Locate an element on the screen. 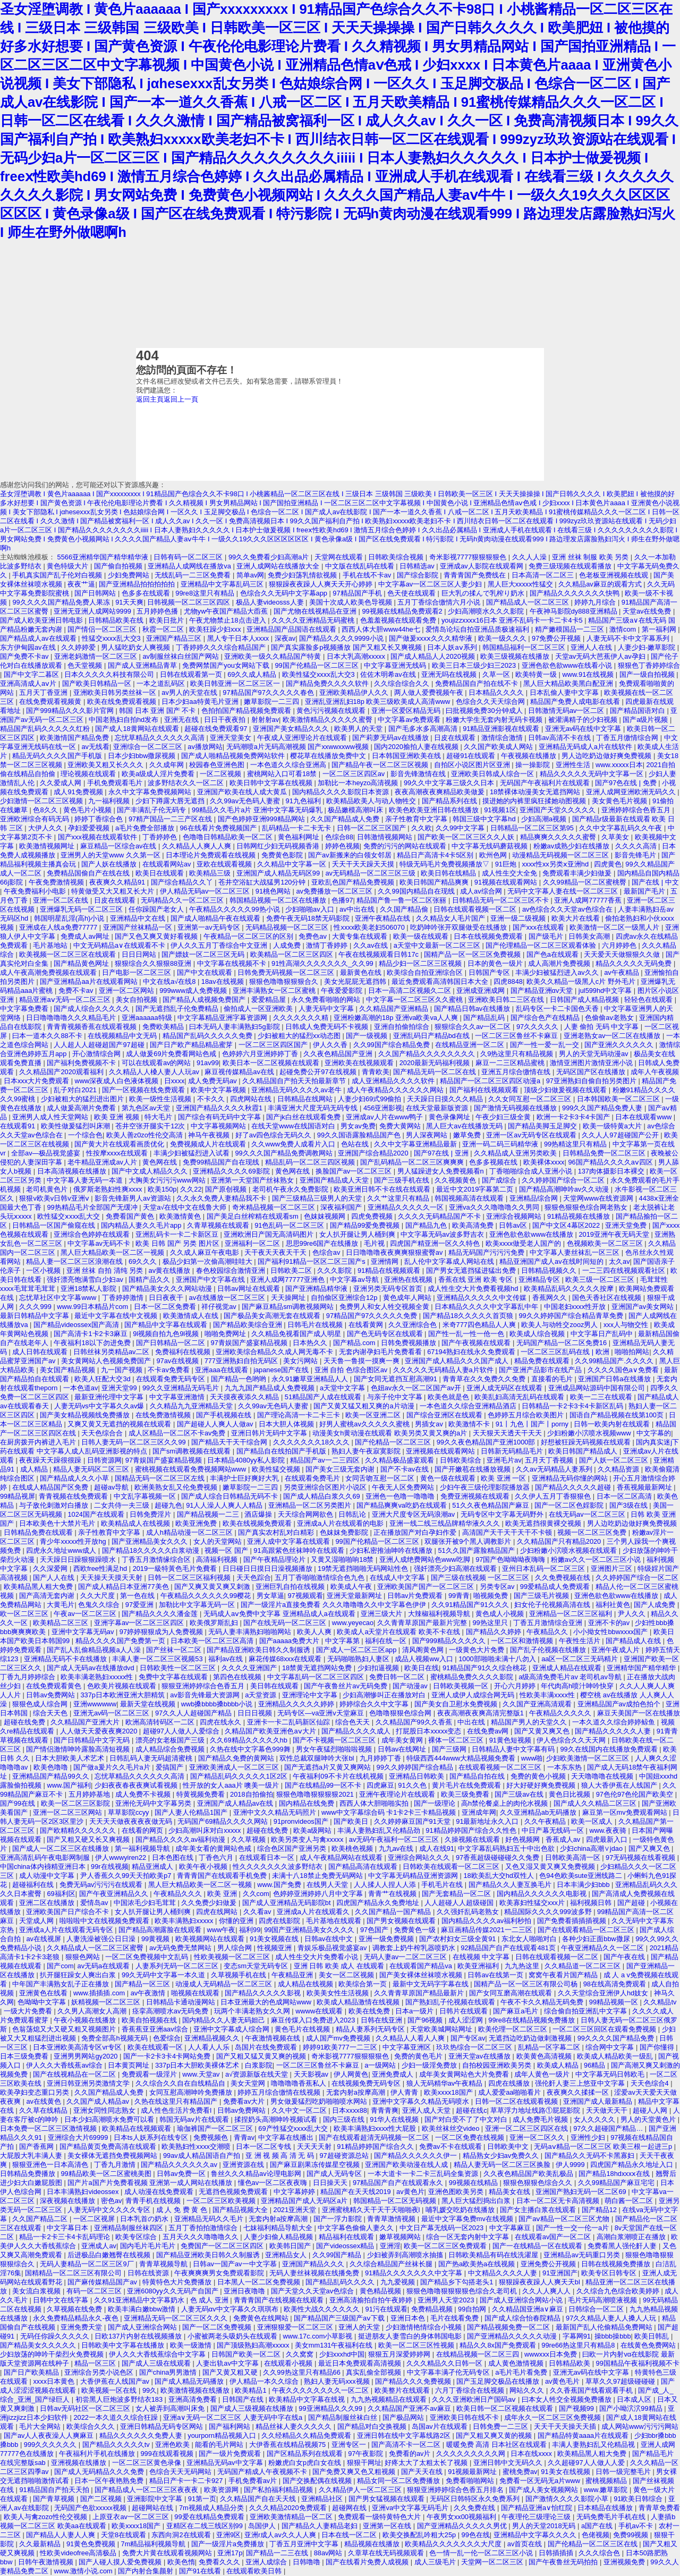  日本大胆人体视频 is located at coordinates (287, 1424).